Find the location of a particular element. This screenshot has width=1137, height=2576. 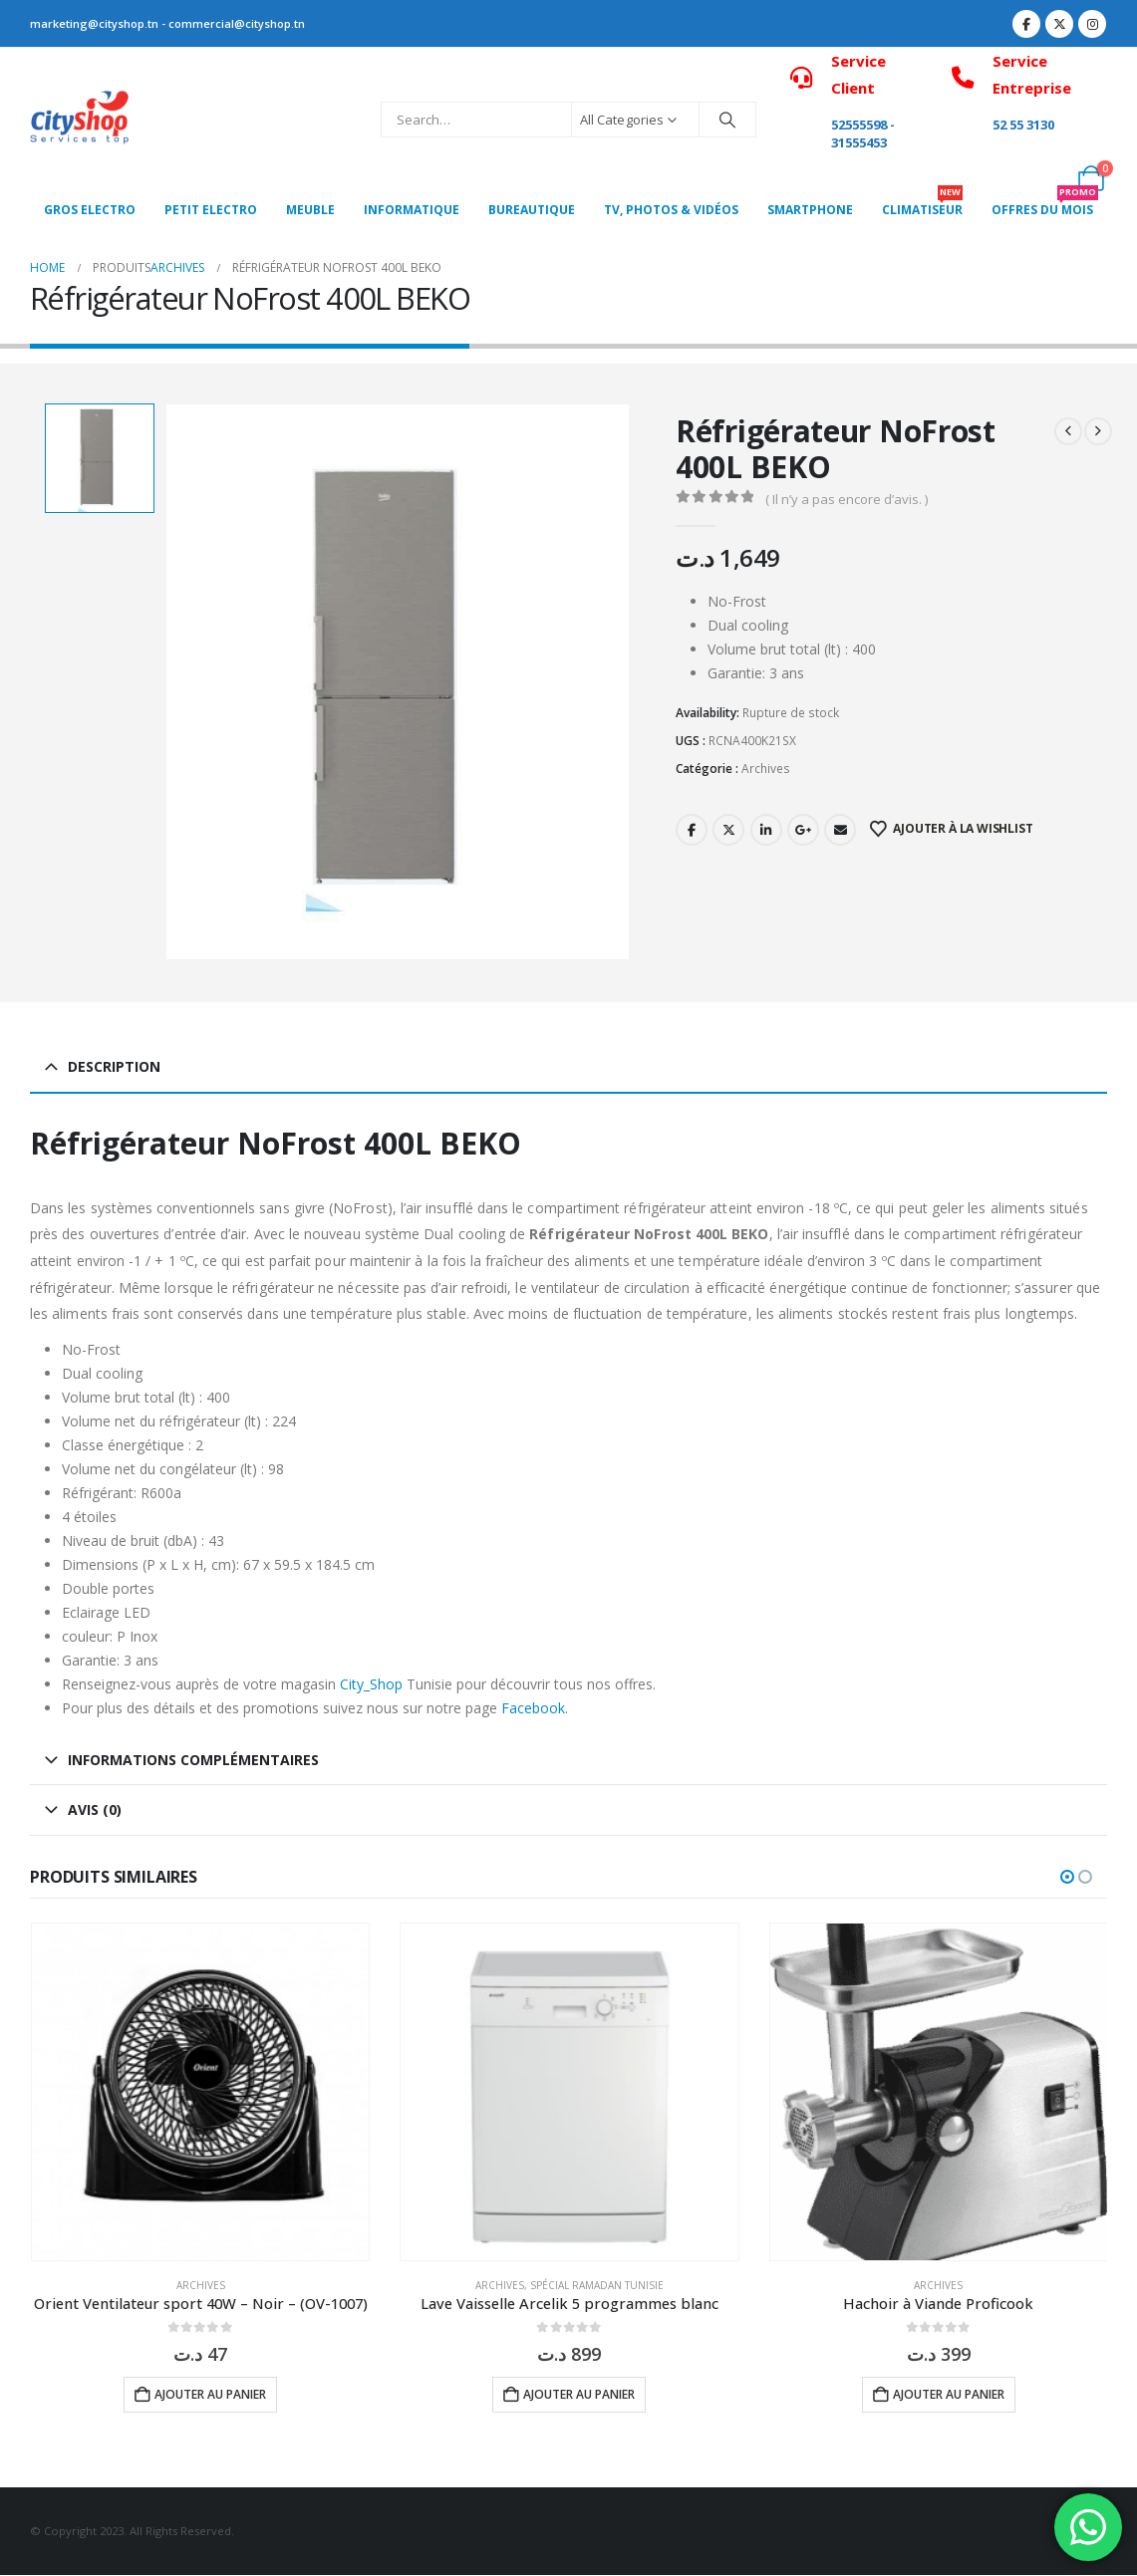

[prev] is located at coordinates (1068, 431).